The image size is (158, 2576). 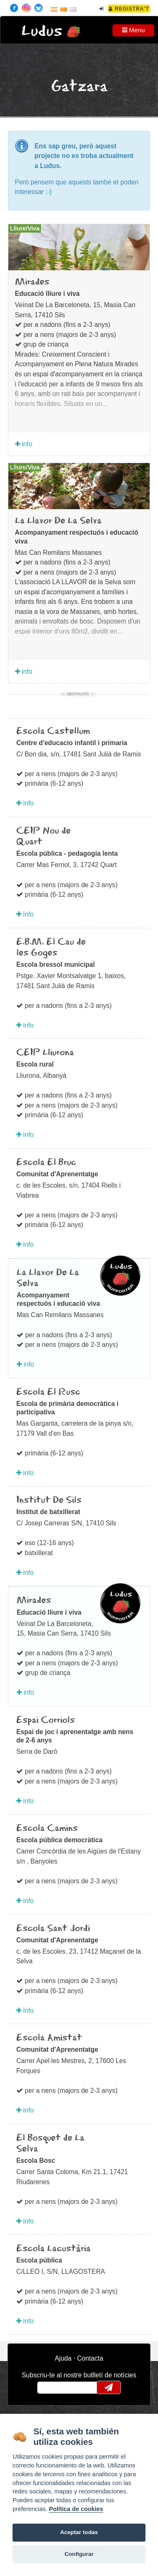 What do you see at coordinates (45, 1720) in the screenshot?
I see `Espai Corriols` at bounding box center [45, 1720].